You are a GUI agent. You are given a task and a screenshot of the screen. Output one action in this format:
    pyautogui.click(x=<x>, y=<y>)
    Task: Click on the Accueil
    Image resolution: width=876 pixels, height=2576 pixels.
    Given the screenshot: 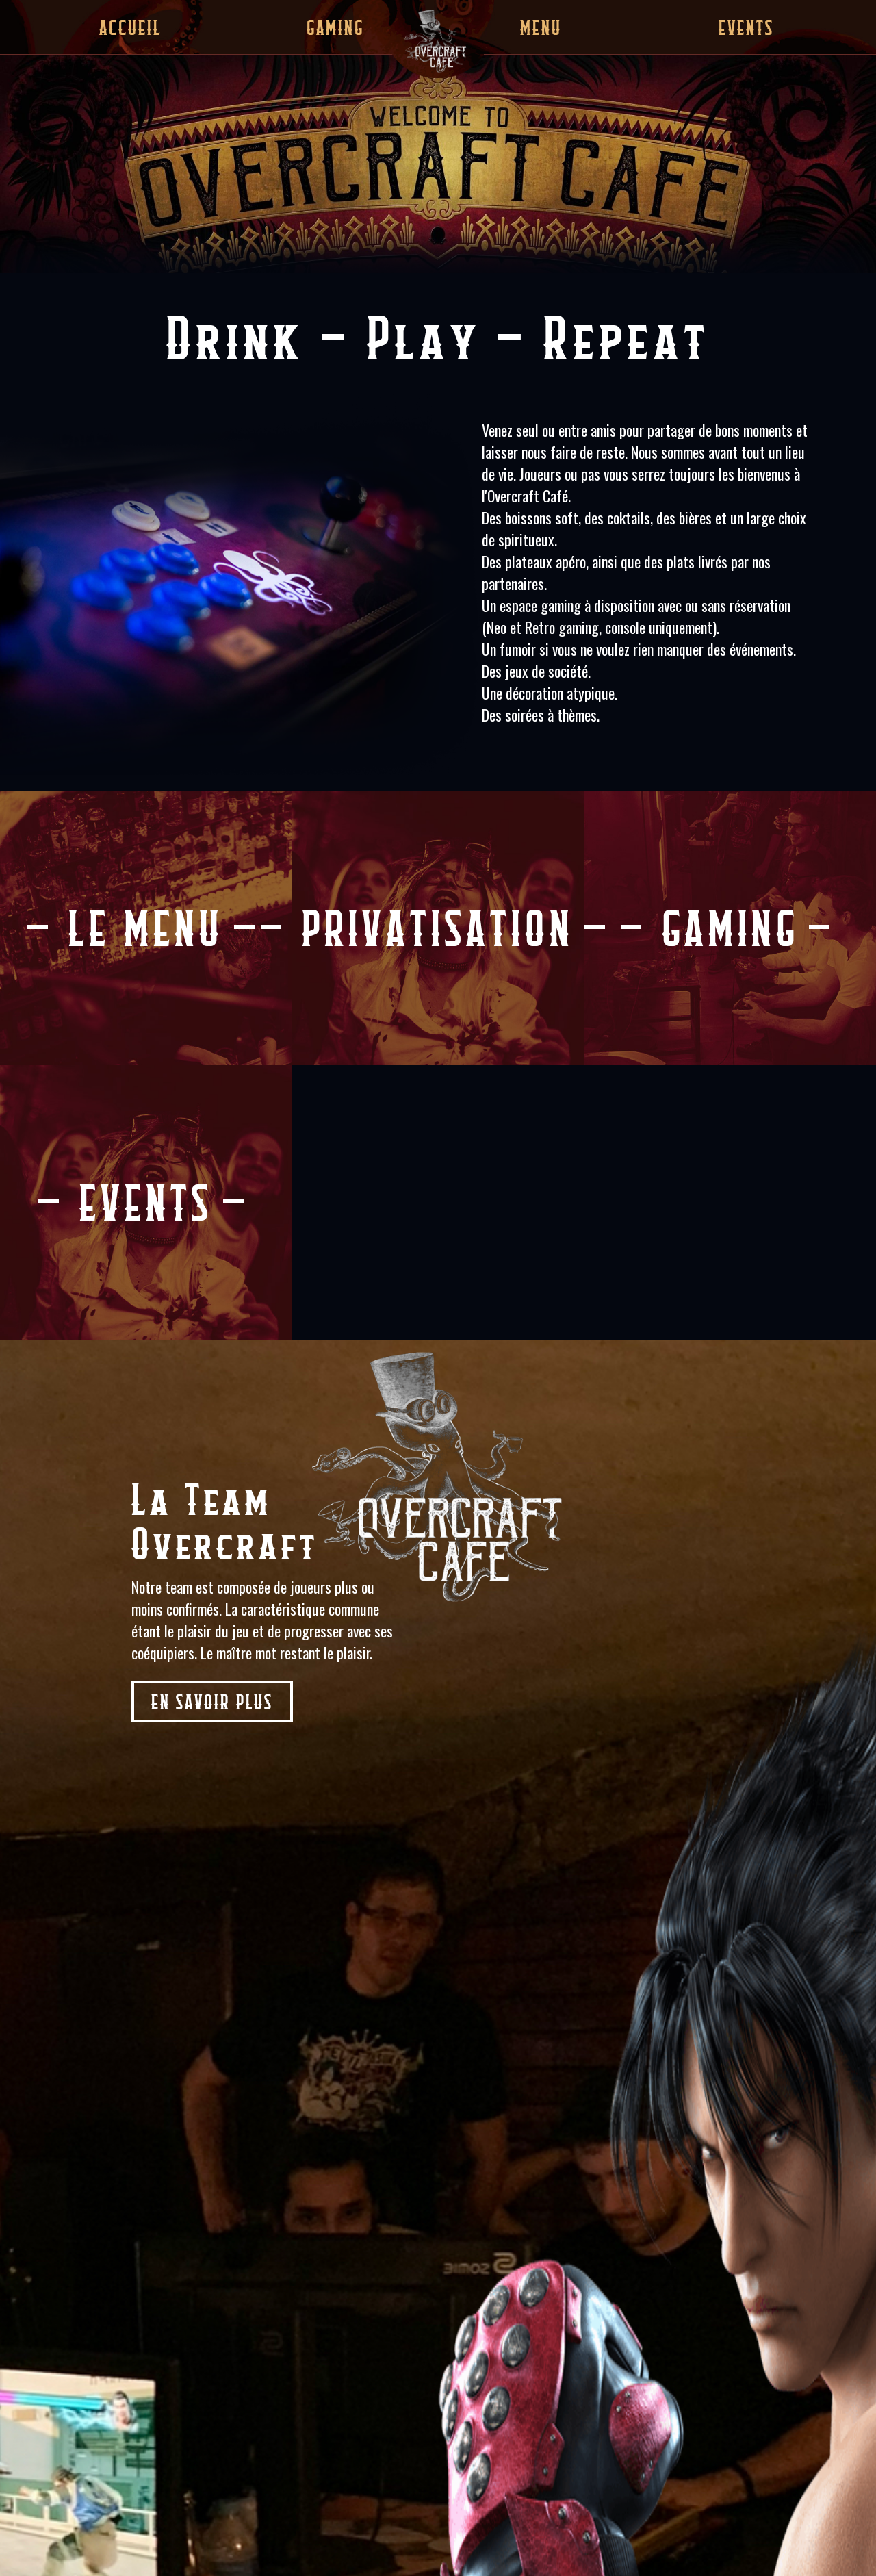 What is the action you would take?
    pyautogui.click(x=130, y=27)
    